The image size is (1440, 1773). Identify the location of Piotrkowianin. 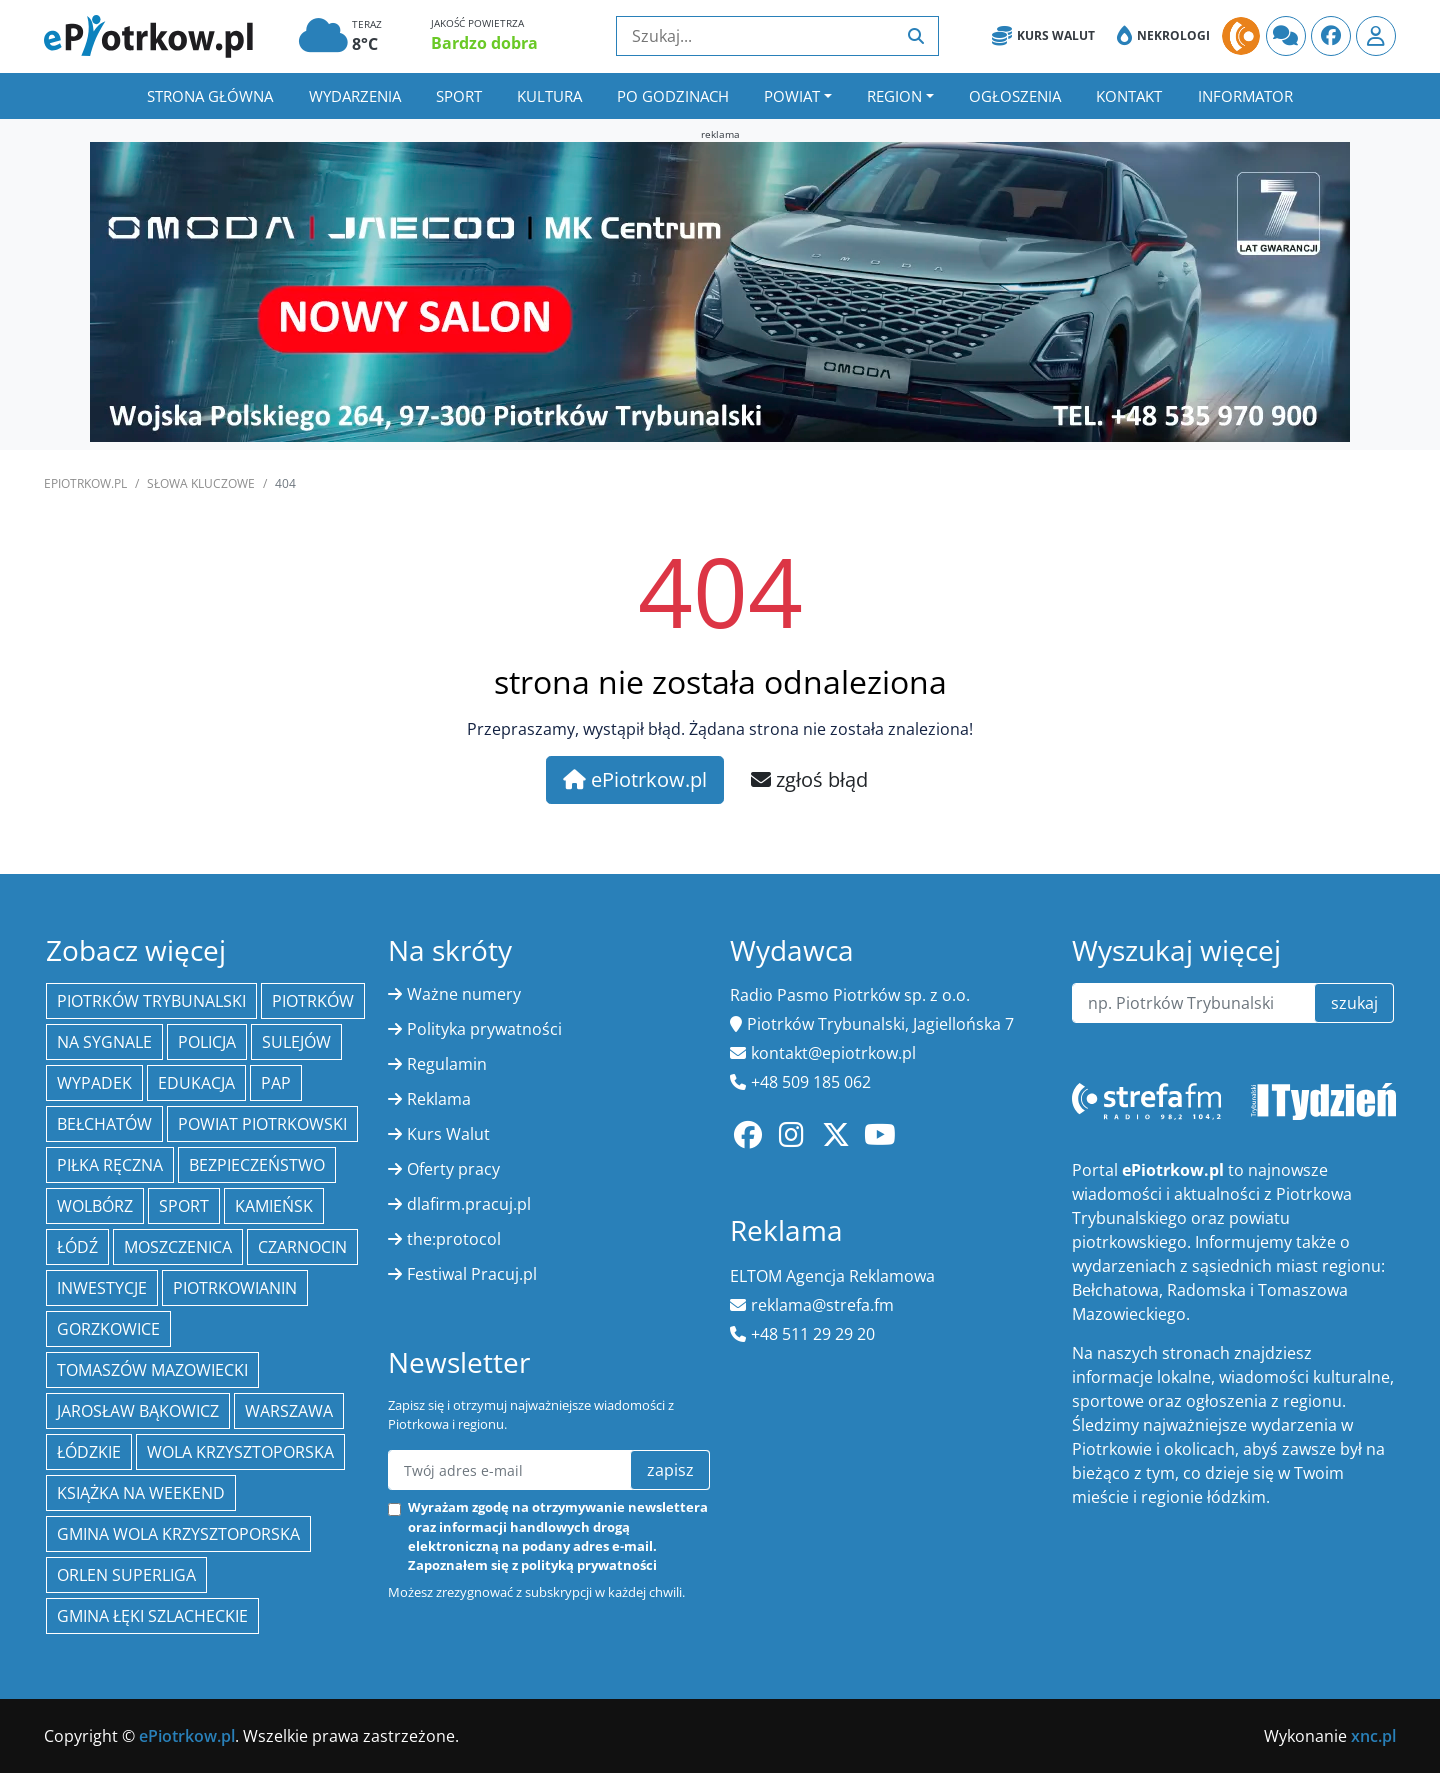
(235, 1288).